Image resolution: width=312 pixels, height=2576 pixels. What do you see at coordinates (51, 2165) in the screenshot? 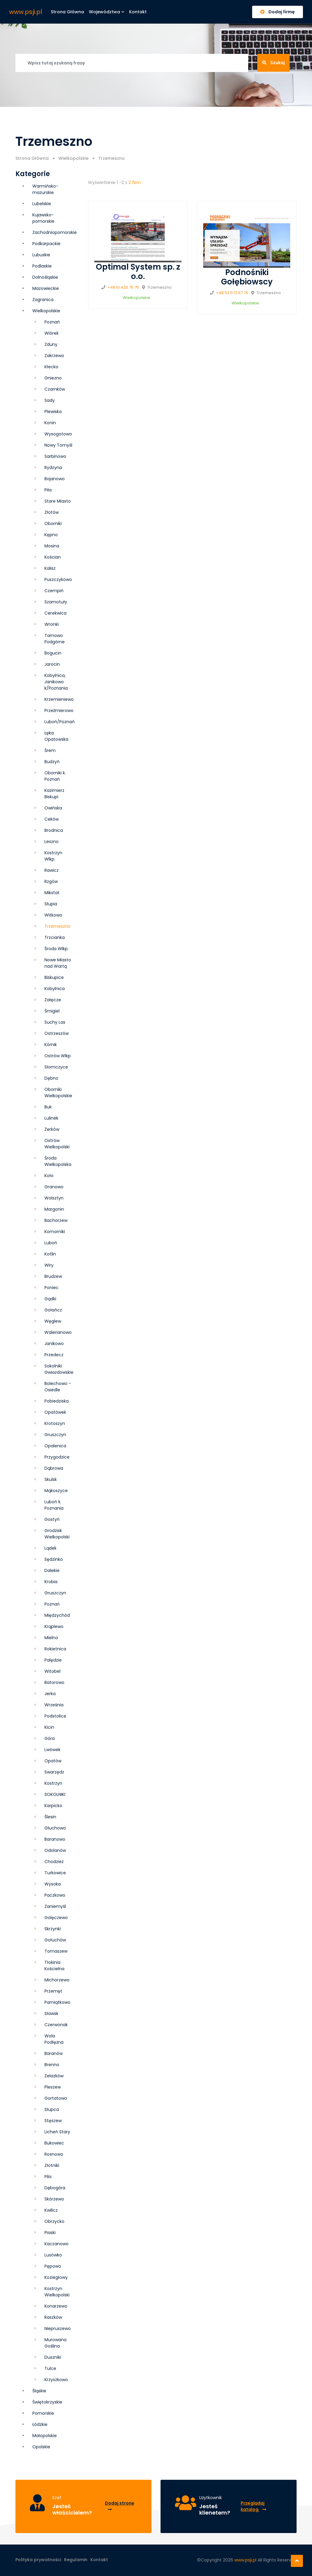
I see `Złotniki` at bounding box center [51, 2165].